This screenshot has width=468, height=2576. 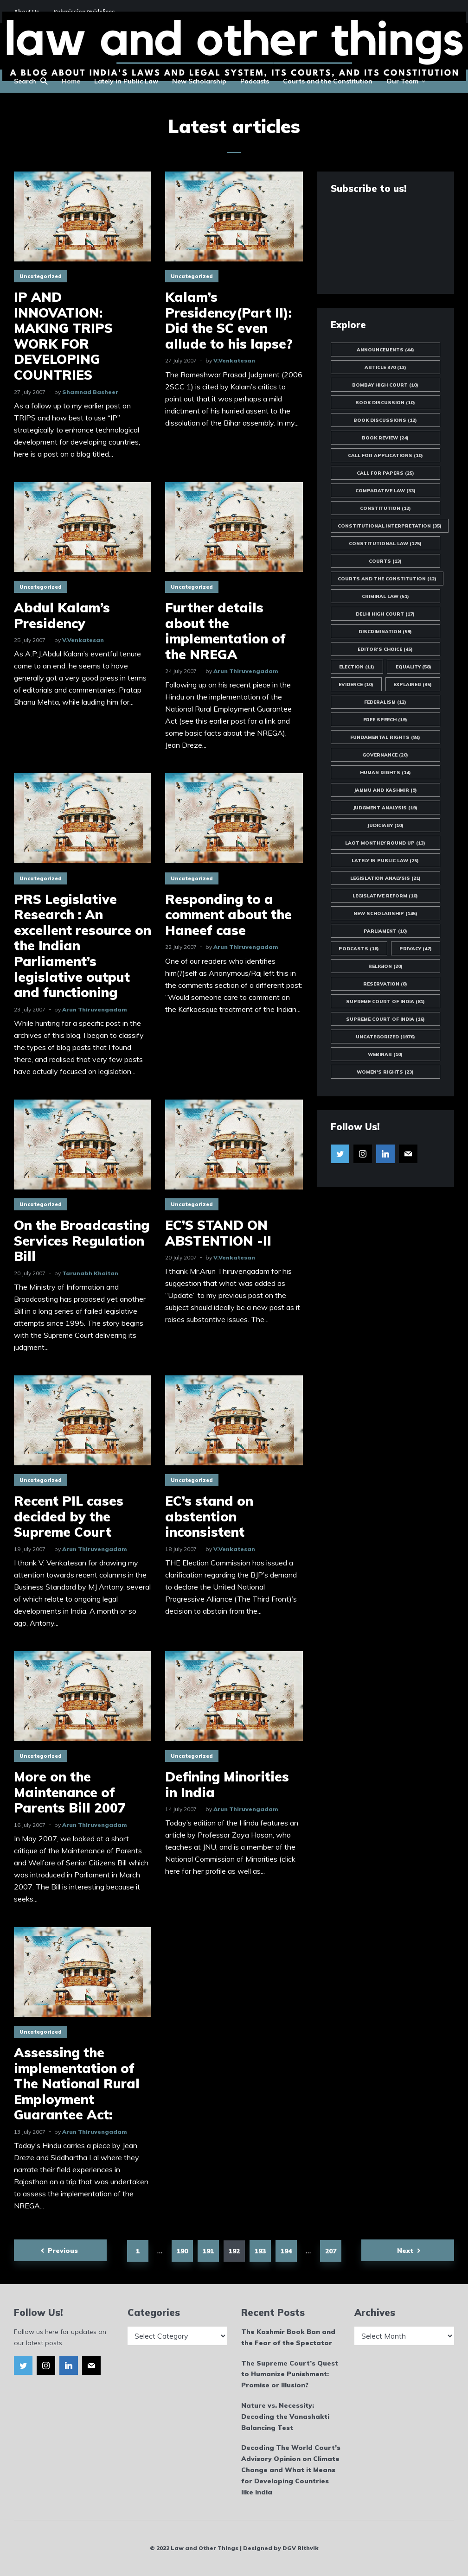 I want to click on Responding to a comment about the Haneef case, so click(x=228, y=914).